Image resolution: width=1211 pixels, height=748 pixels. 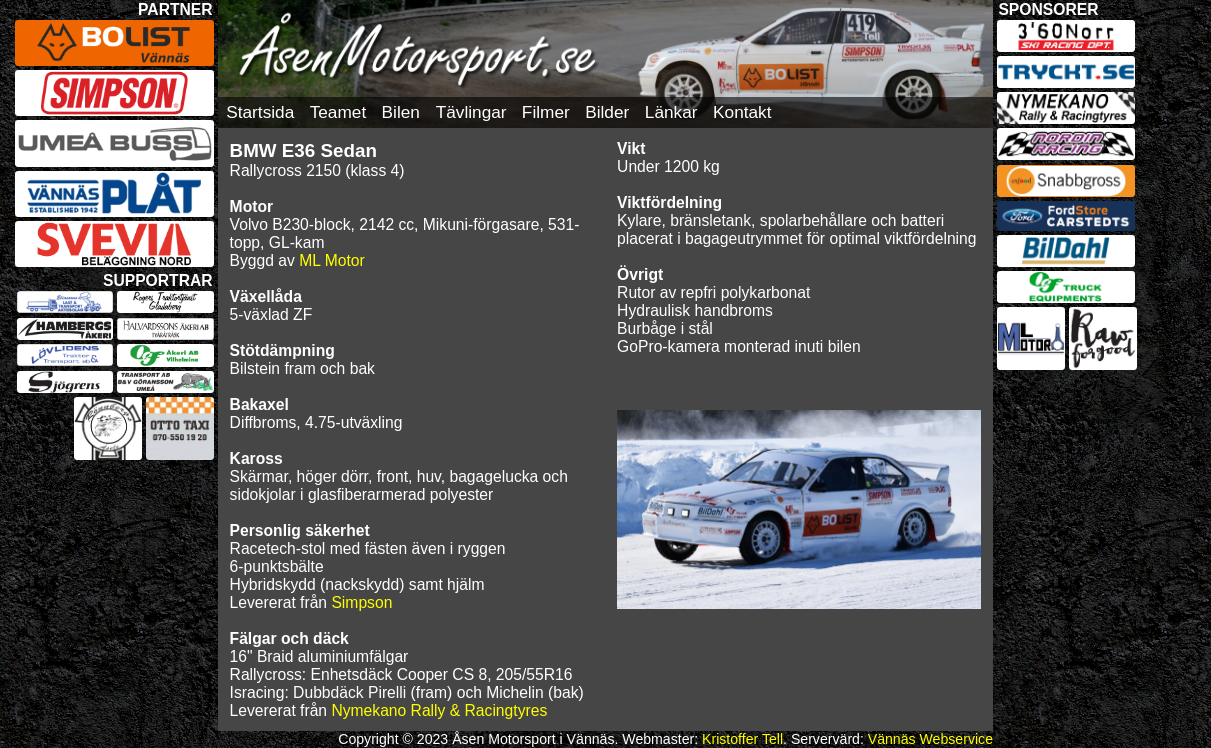 I want to click on Teamet, so click(x=338, y=112).